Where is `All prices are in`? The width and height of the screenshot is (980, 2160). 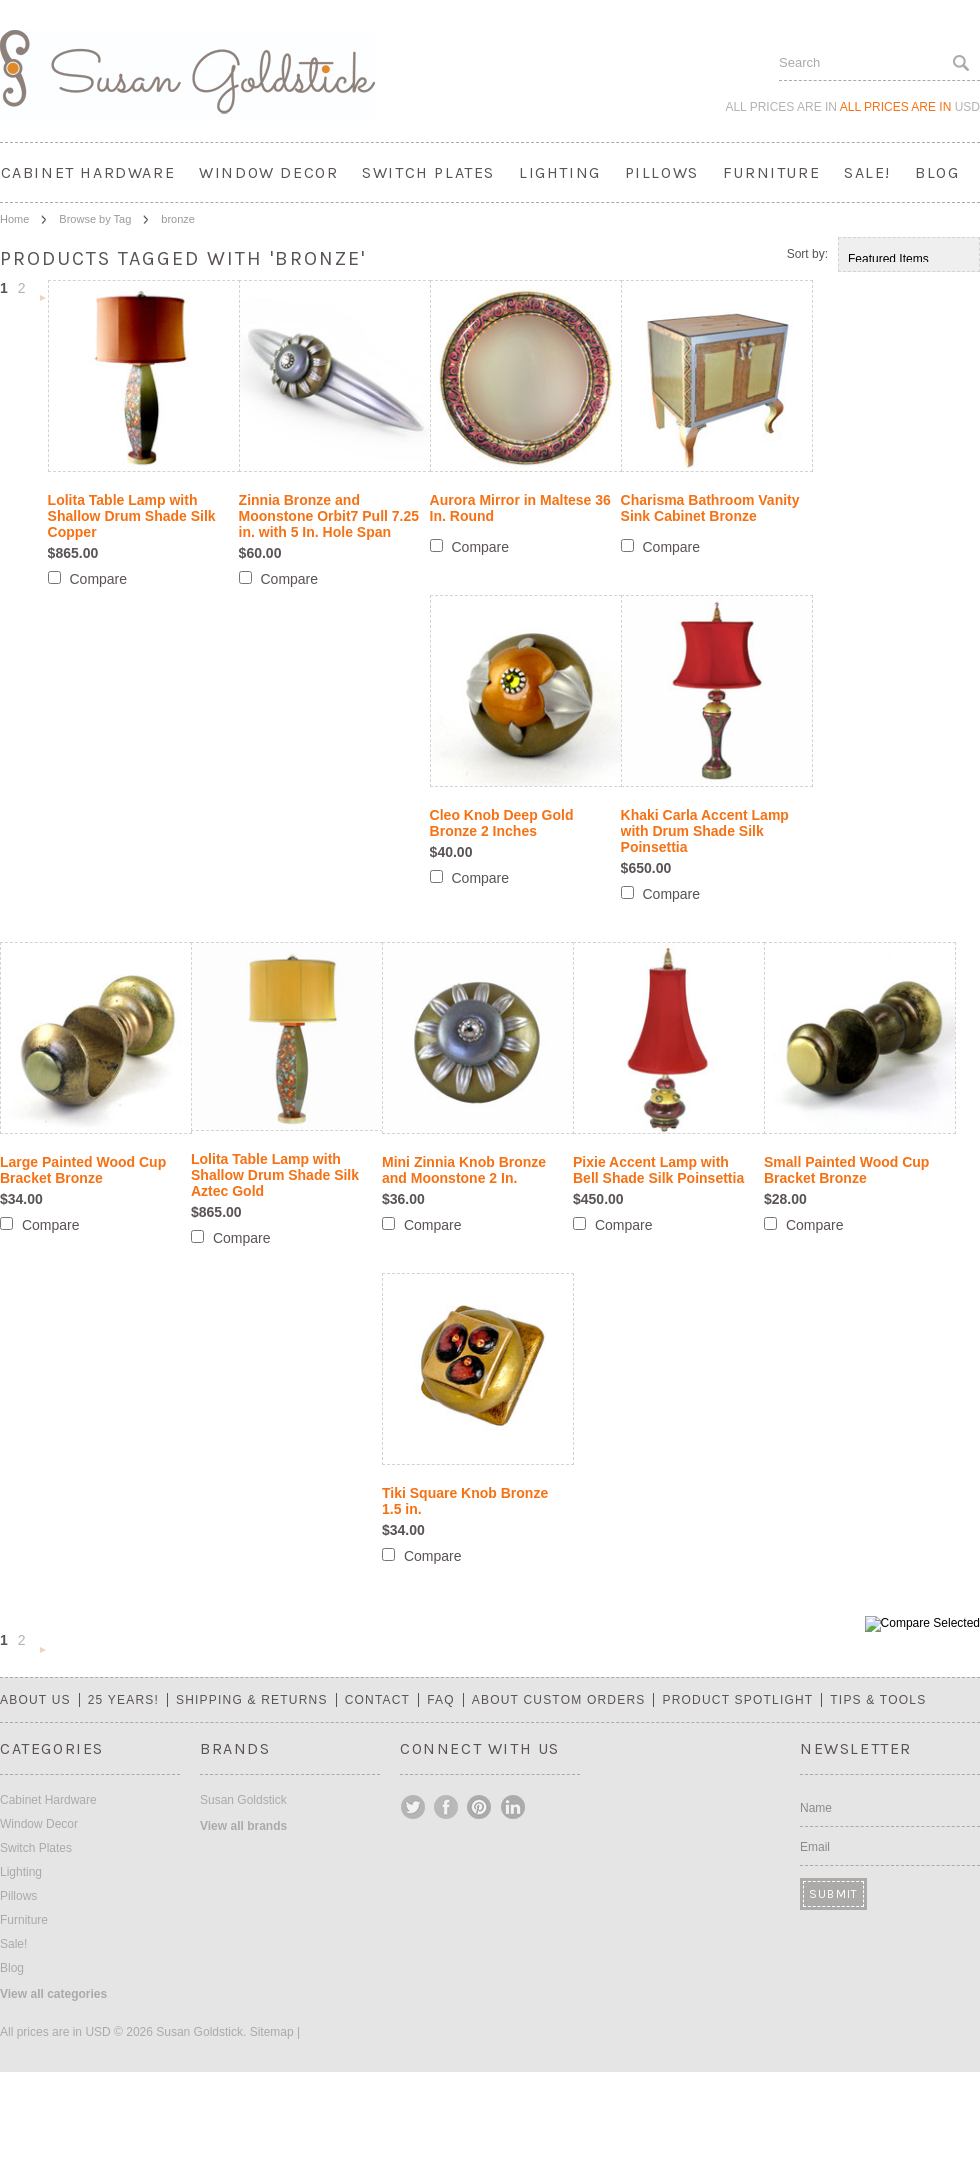 All prices are in is located at coordinates (910, 107).